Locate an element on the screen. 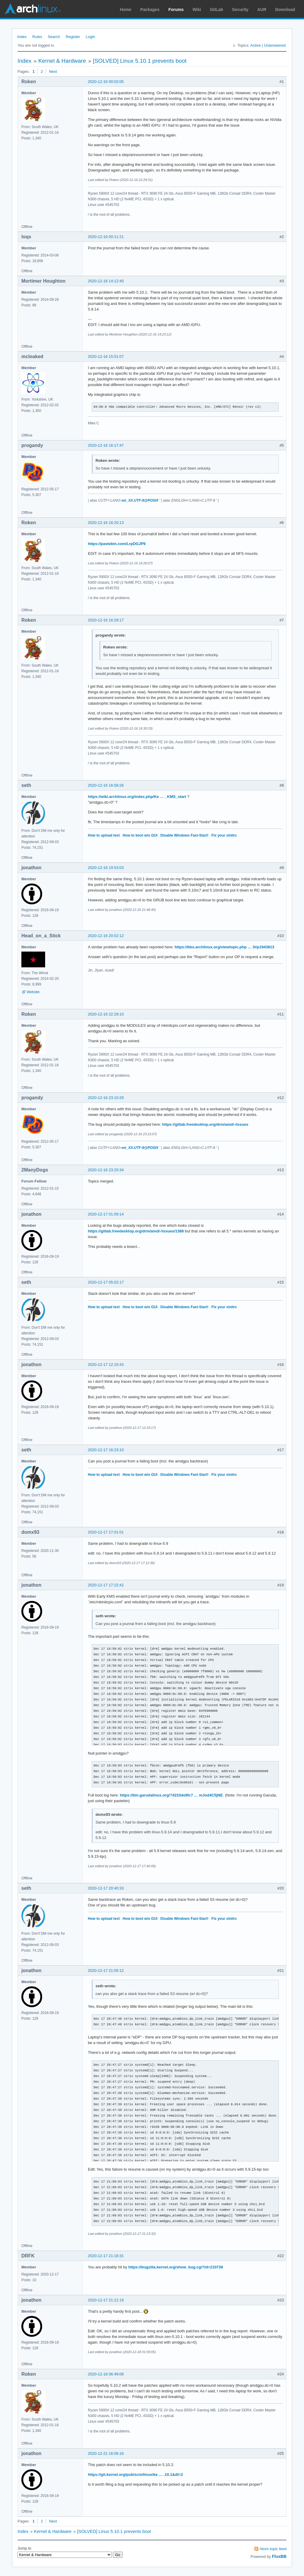 This screenshot has height=2576, width=304. Active is located at coordinates (255, 45).